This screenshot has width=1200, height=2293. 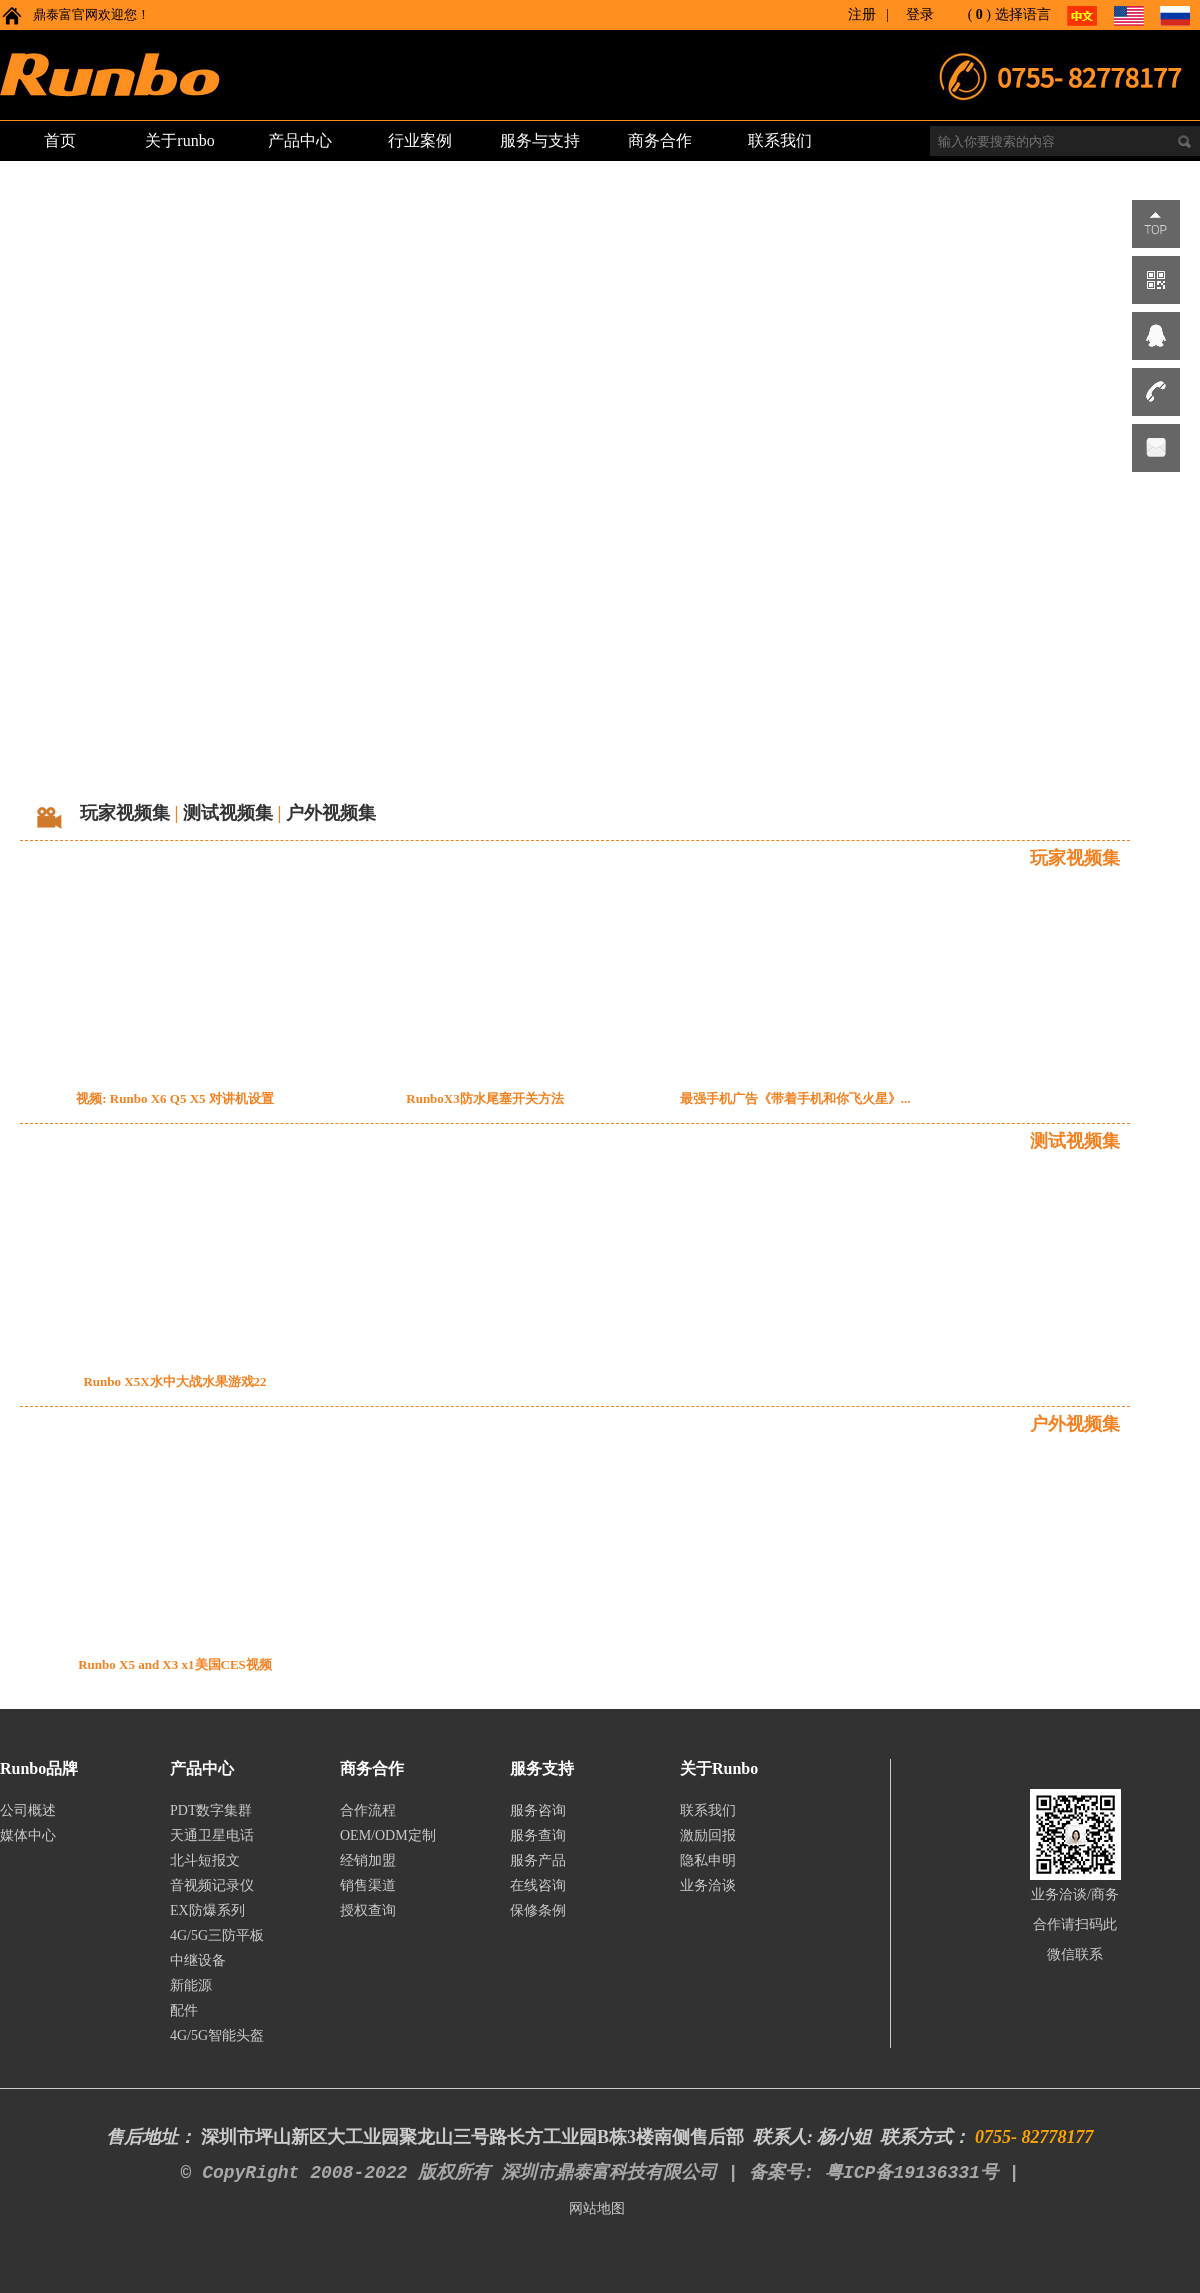 What do you see at coordinates (538, 1835) in the screenshot?
I see `服务查询` at bounding box center [538, 1835].